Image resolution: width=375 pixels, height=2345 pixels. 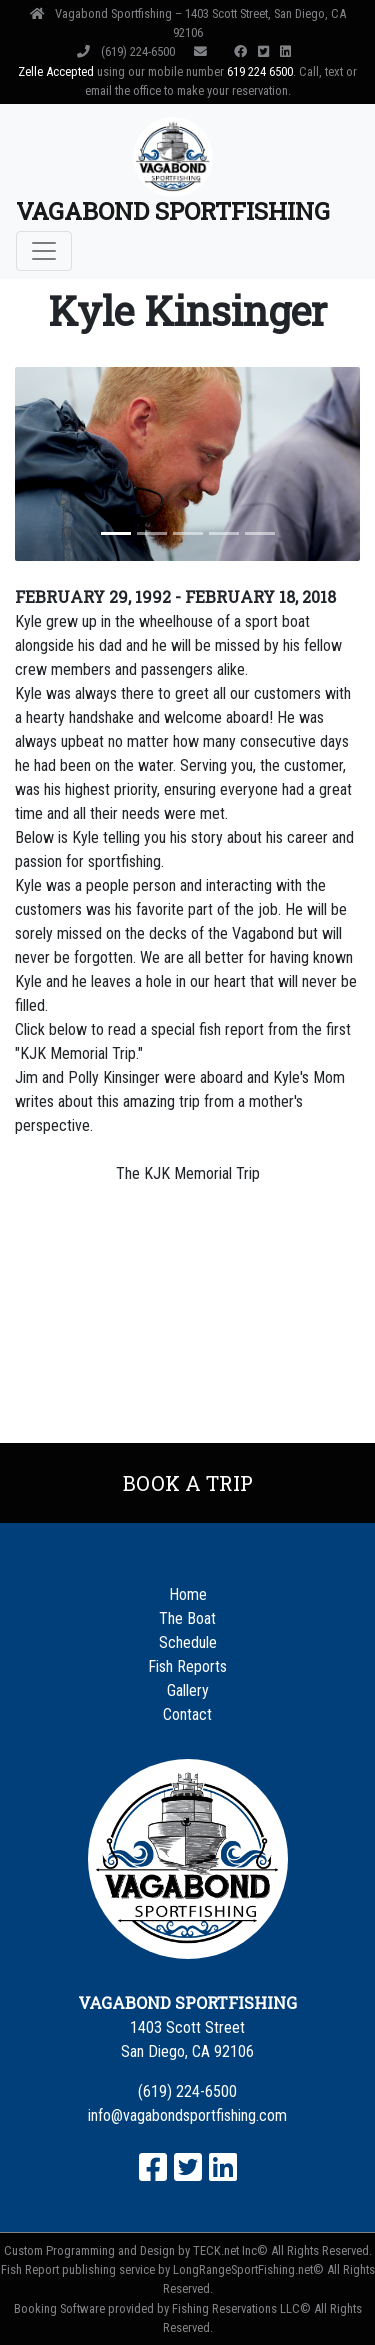 What do you see at coordinates (248, 2269) in the screenshot?
I see `LongRangeSportFishing.net©` at bounding box center [248, 2269].